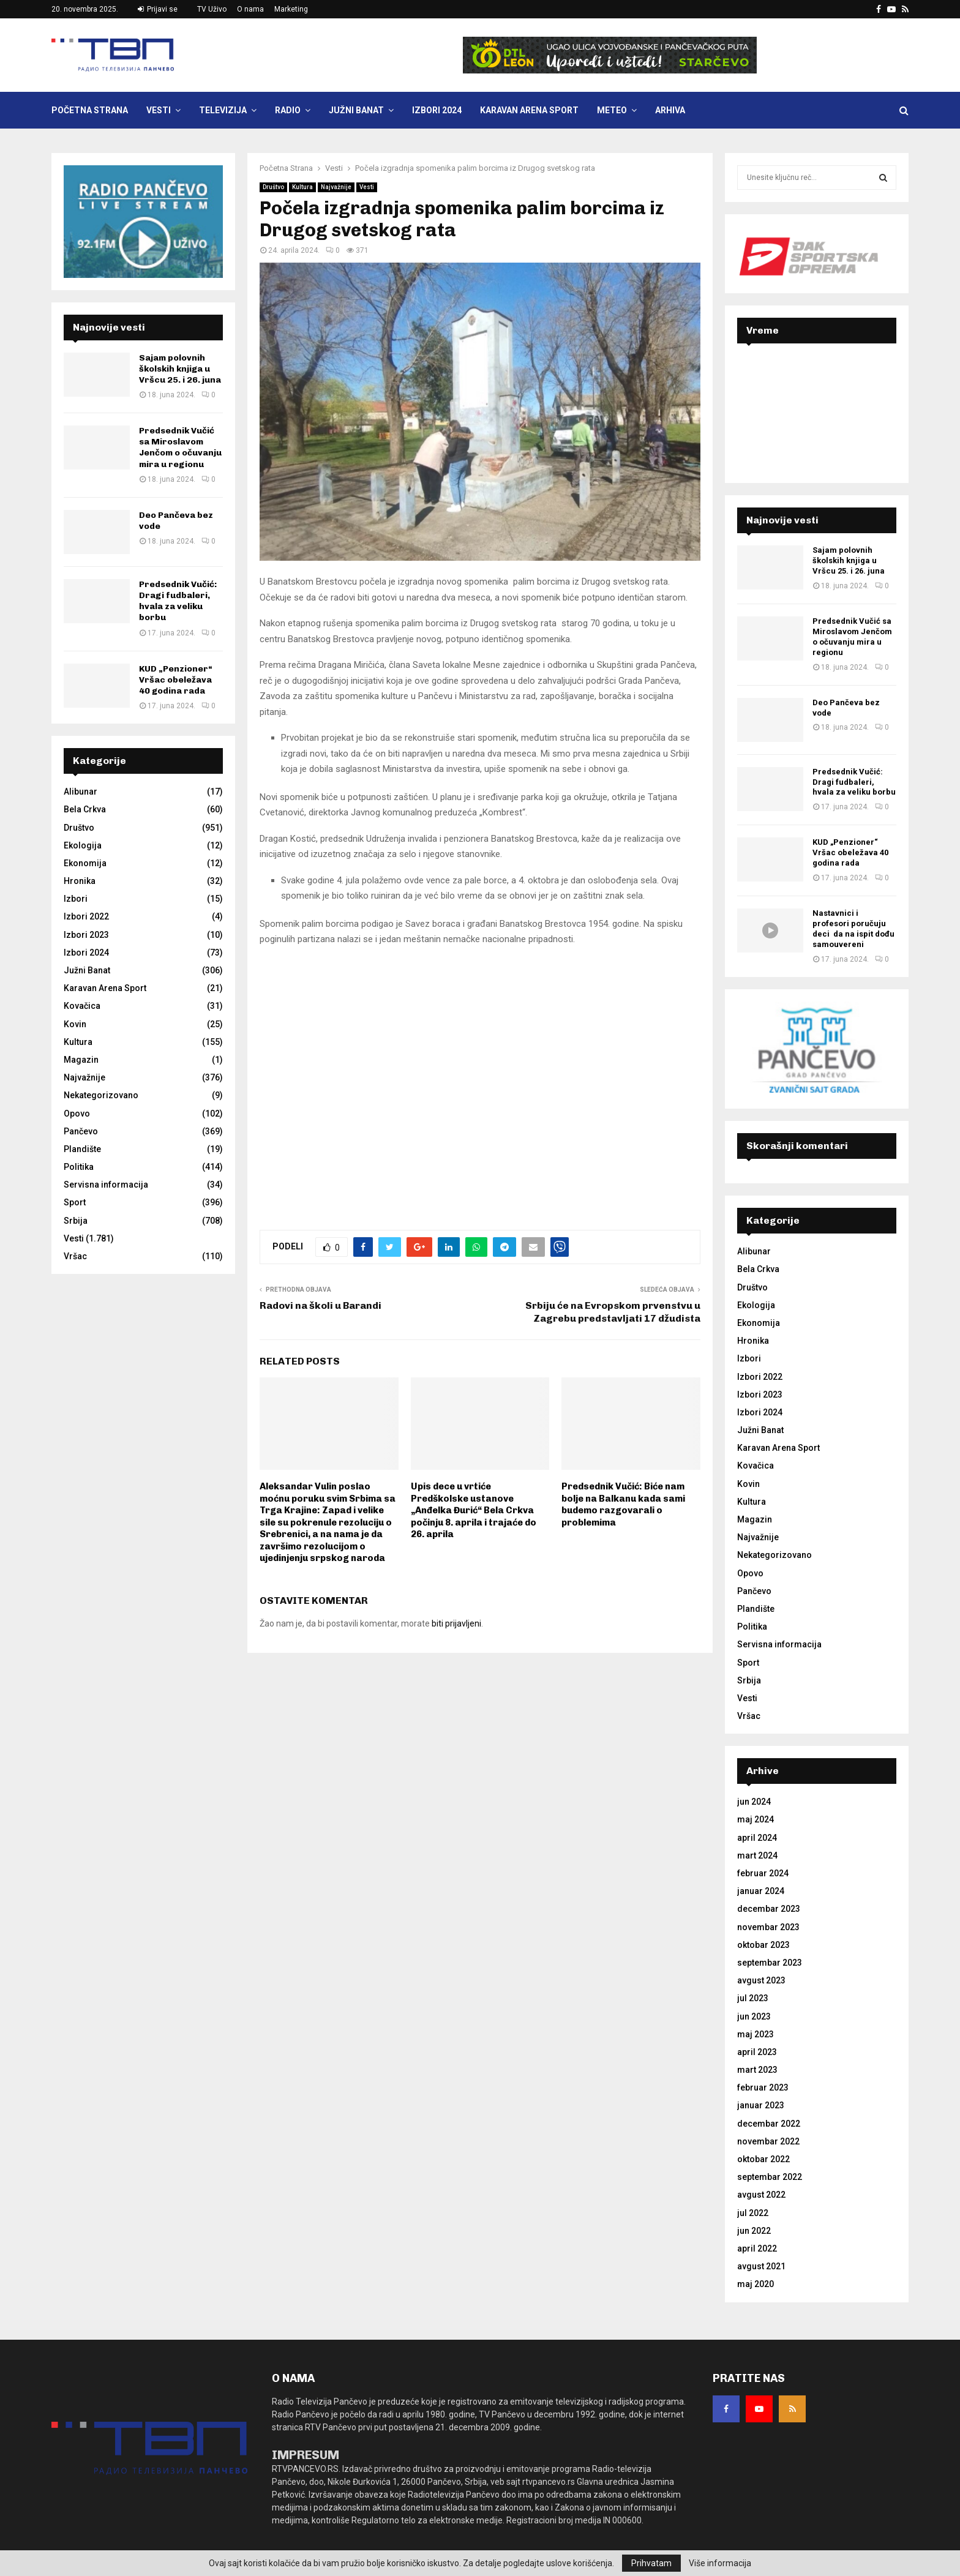  Describe the element at coordinates (336, 187) in the screenshot. I see `Najvažnije` at that location.